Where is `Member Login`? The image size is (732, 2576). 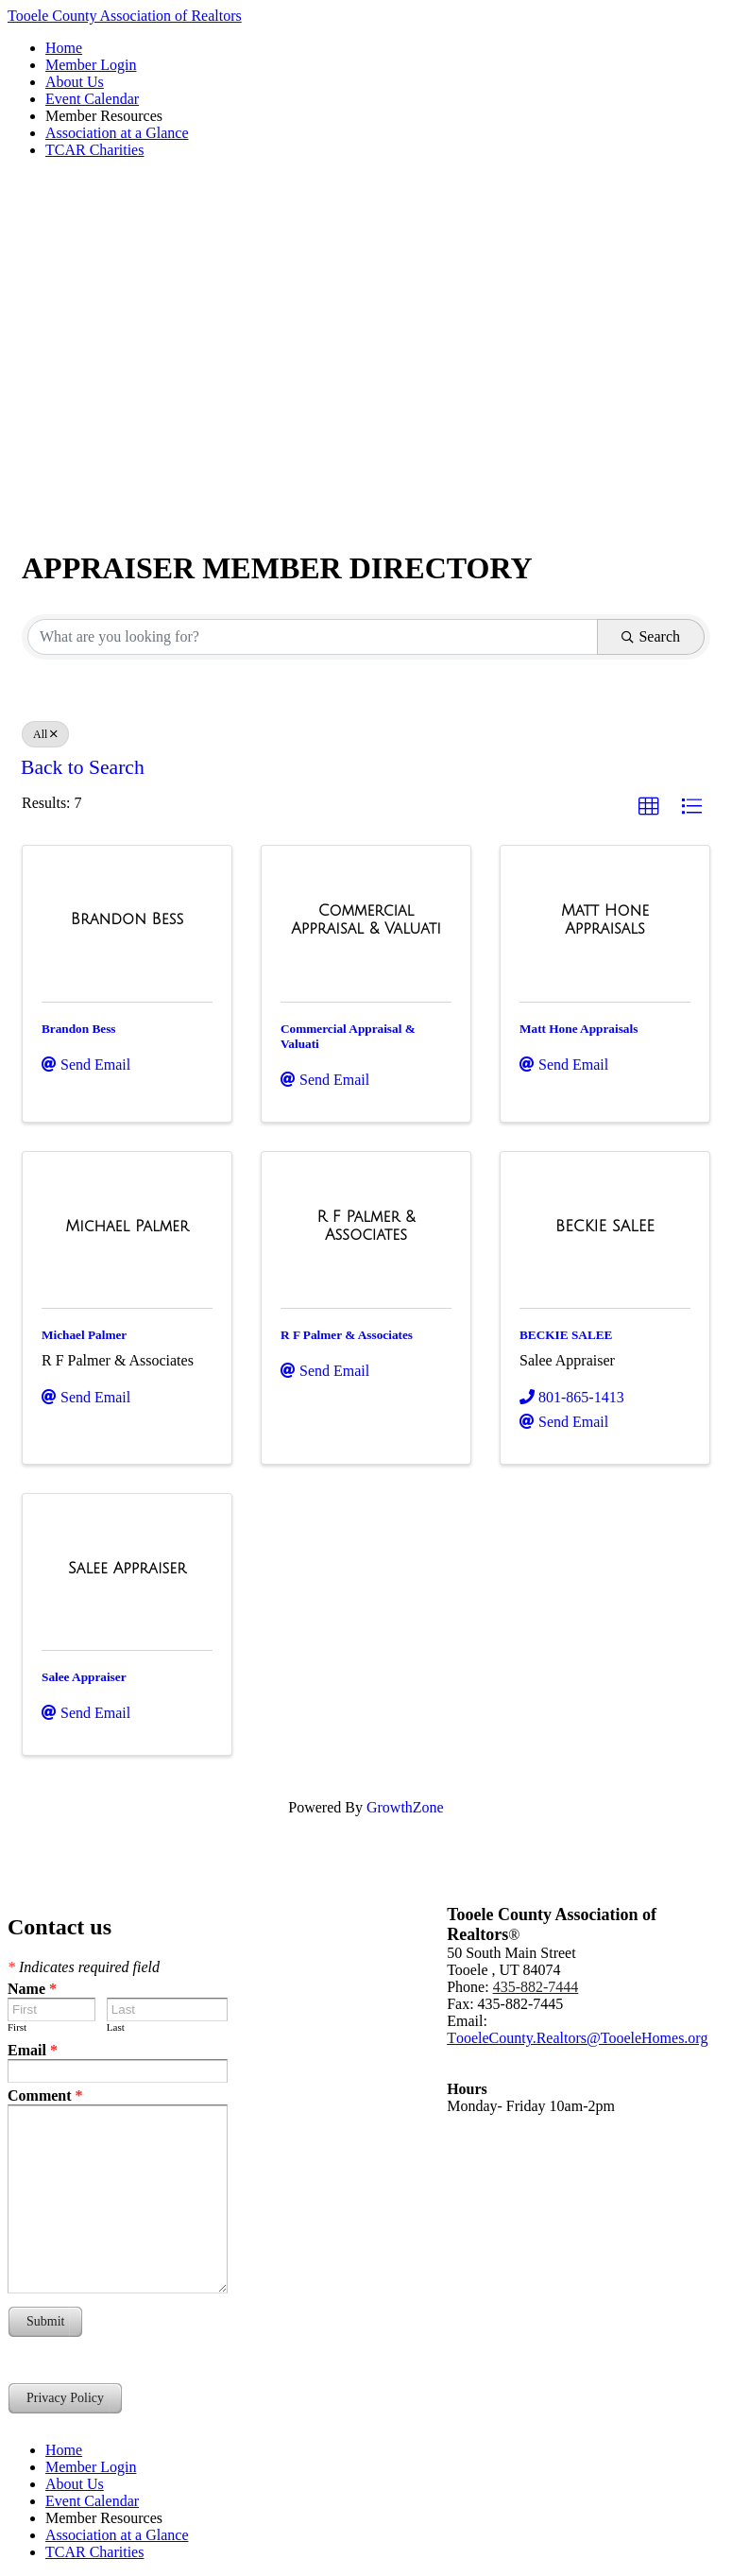
Member Login is located at coordinates (90, 65).